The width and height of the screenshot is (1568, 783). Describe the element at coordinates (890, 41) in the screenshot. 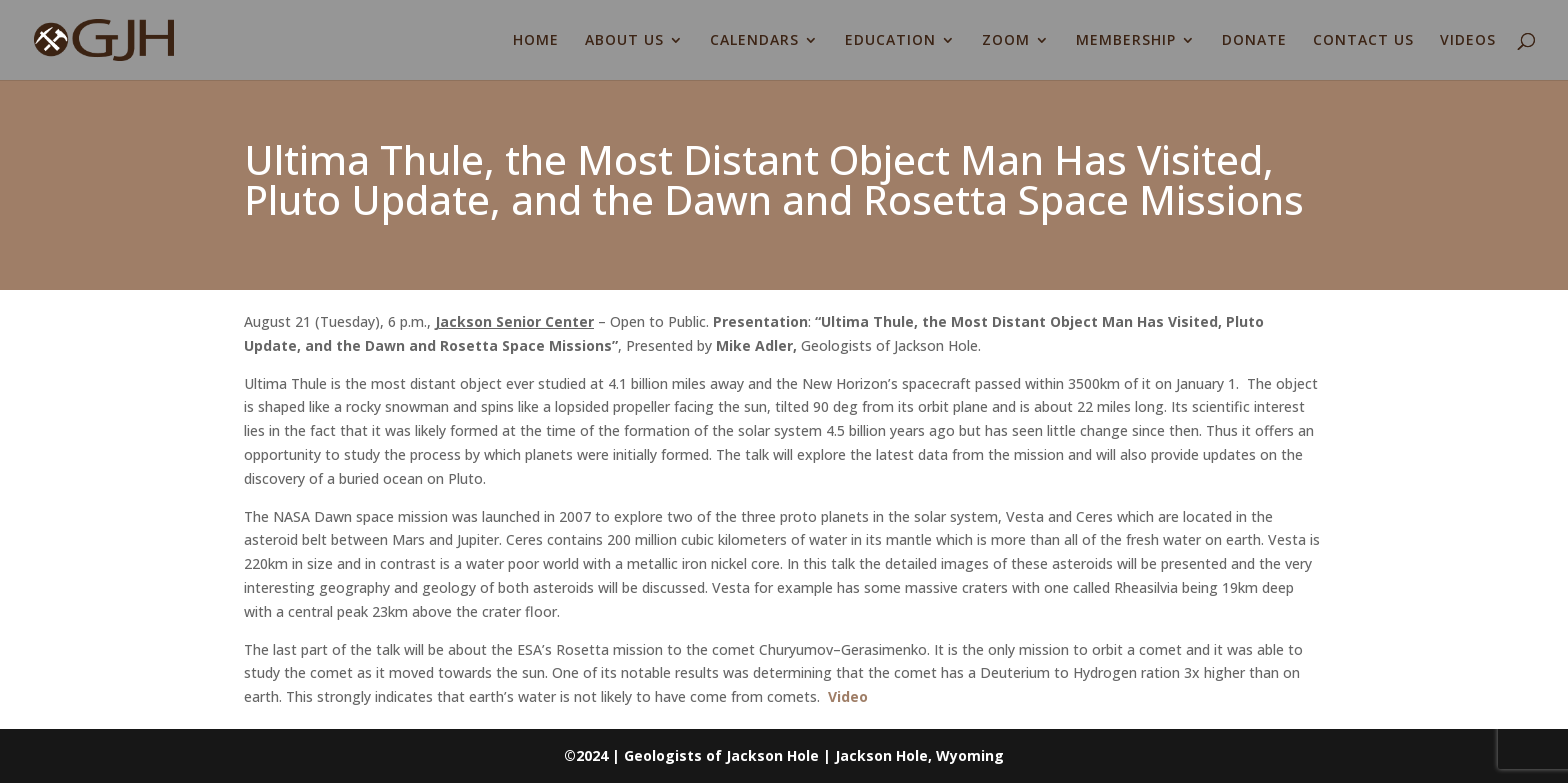

I see `EDUCATION` at that location.